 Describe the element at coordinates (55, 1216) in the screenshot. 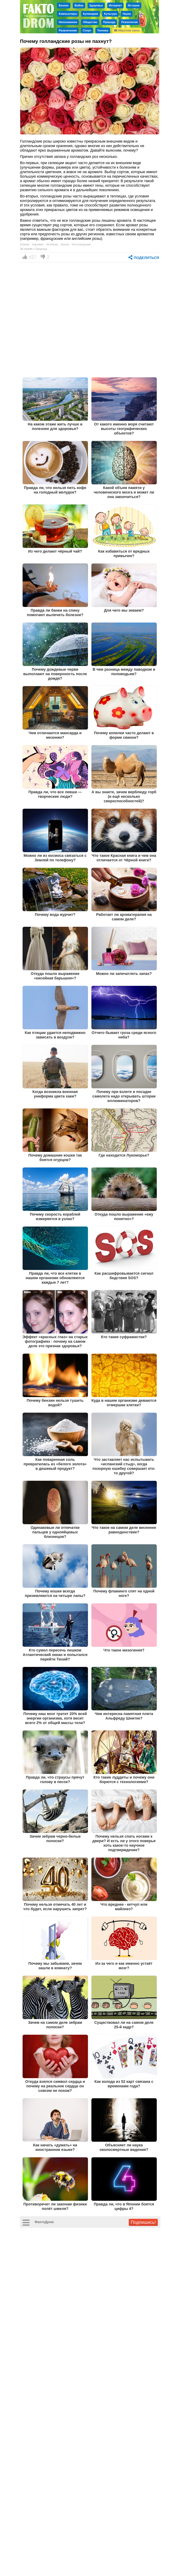

I see `Почему скорость кораблей измеряется в узлах?` at that location.